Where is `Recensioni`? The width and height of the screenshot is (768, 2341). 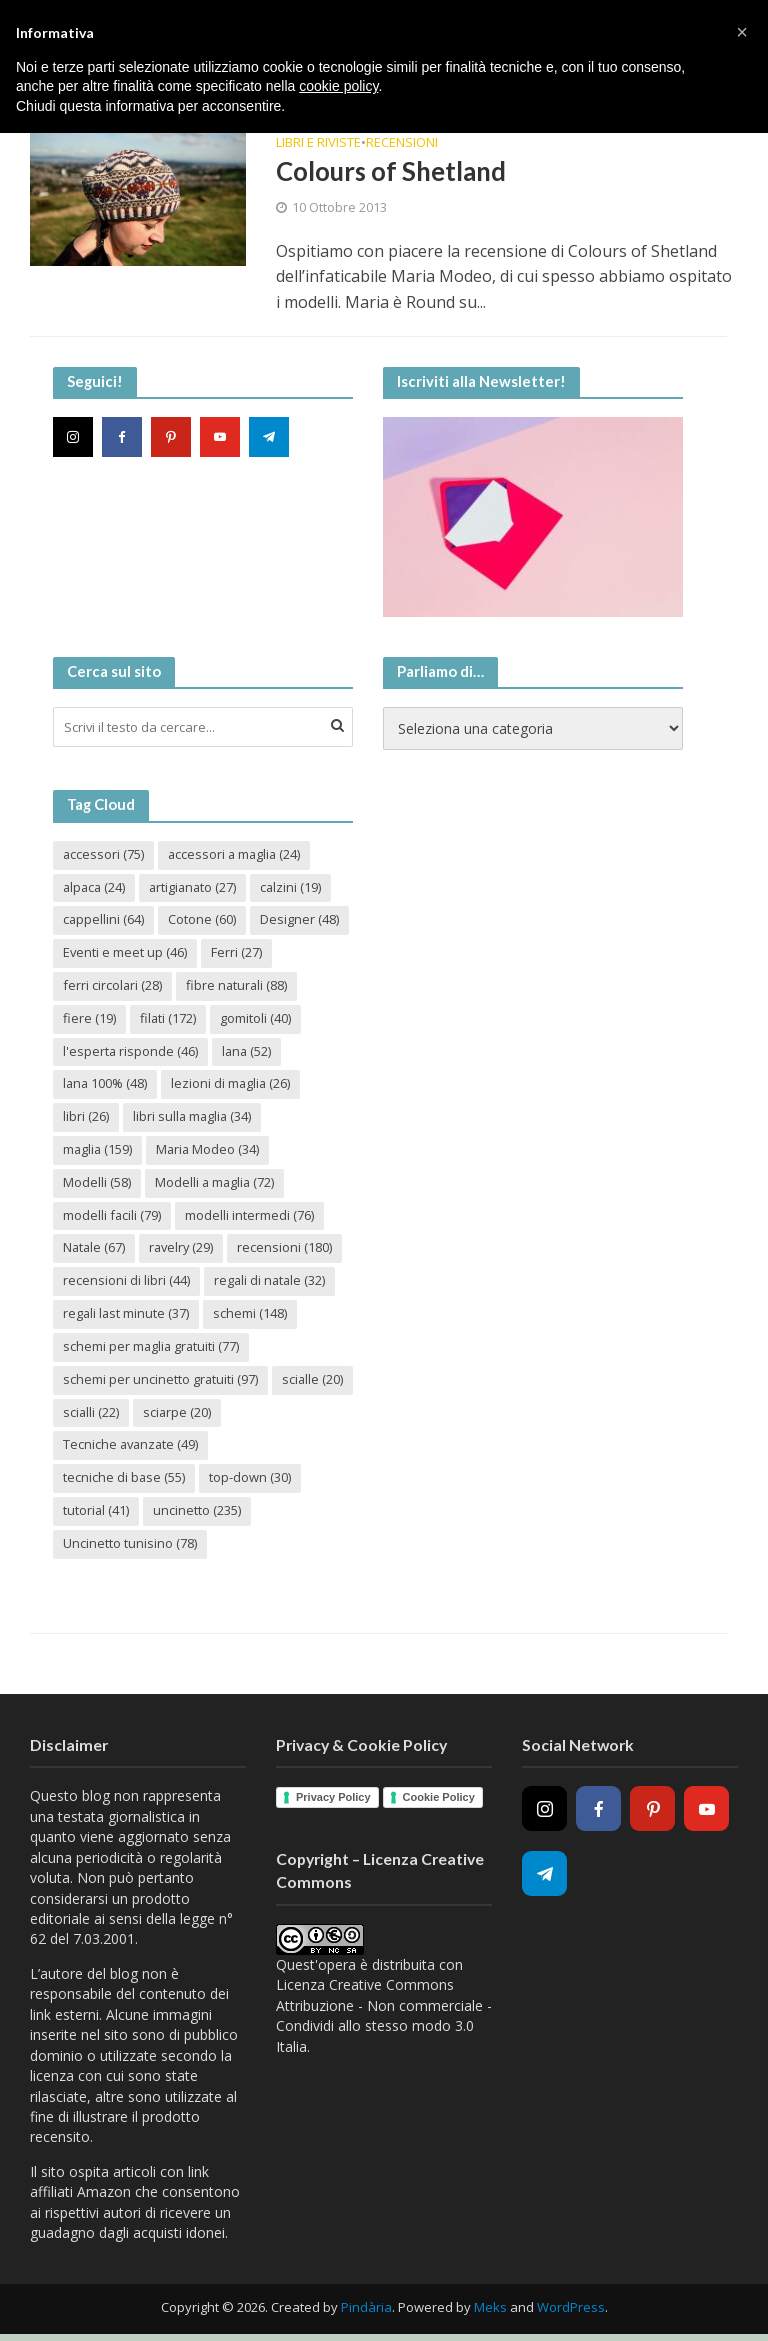
Recensioni is located at coordinates (402, 143).